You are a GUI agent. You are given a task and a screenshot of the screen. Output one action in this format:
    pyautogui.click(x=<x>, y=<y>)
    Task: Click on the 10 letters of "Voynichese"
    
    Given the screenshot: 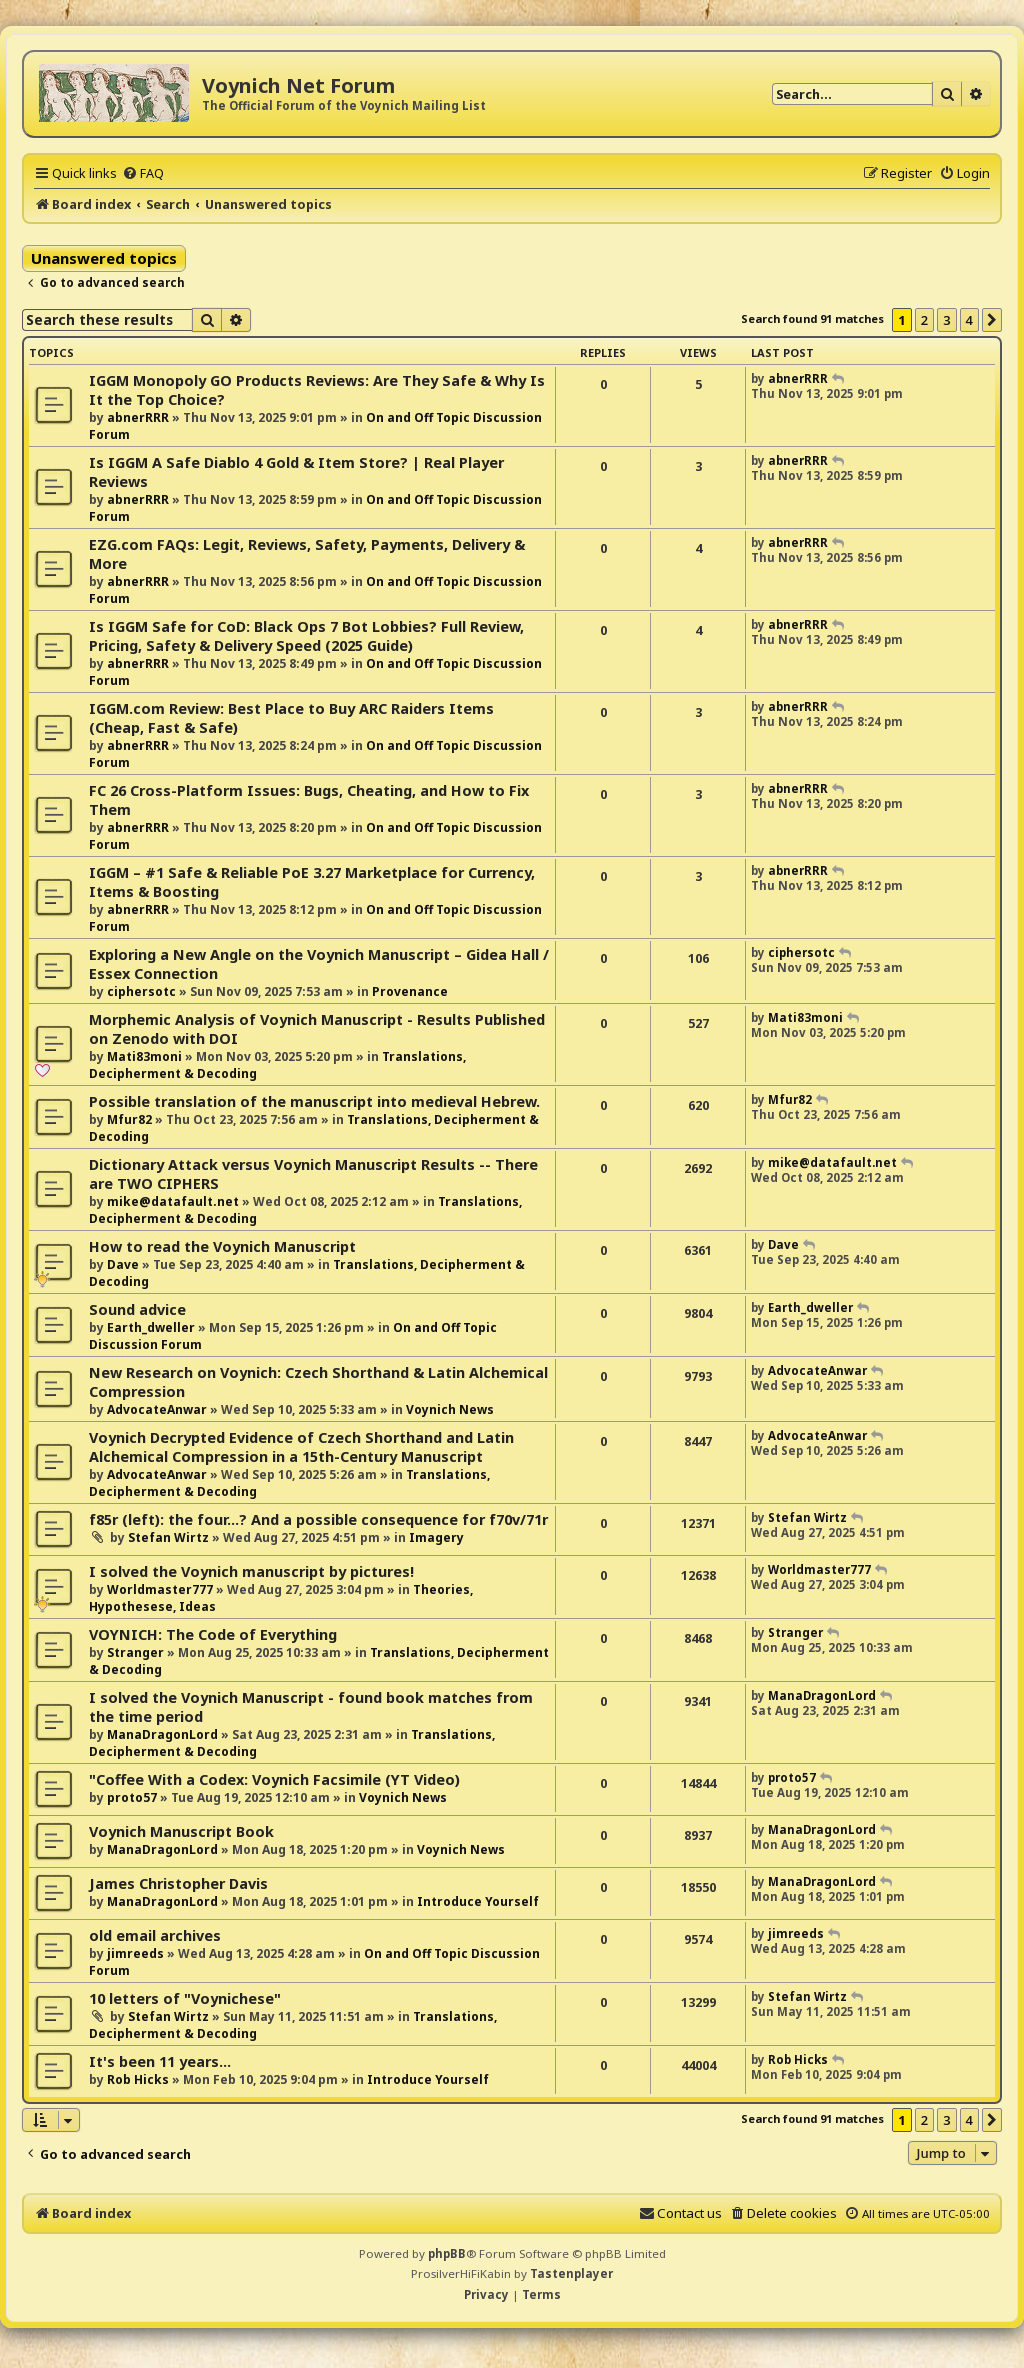 What is the action you would take?
    pyautogui.click(x=185, y=1998)
    